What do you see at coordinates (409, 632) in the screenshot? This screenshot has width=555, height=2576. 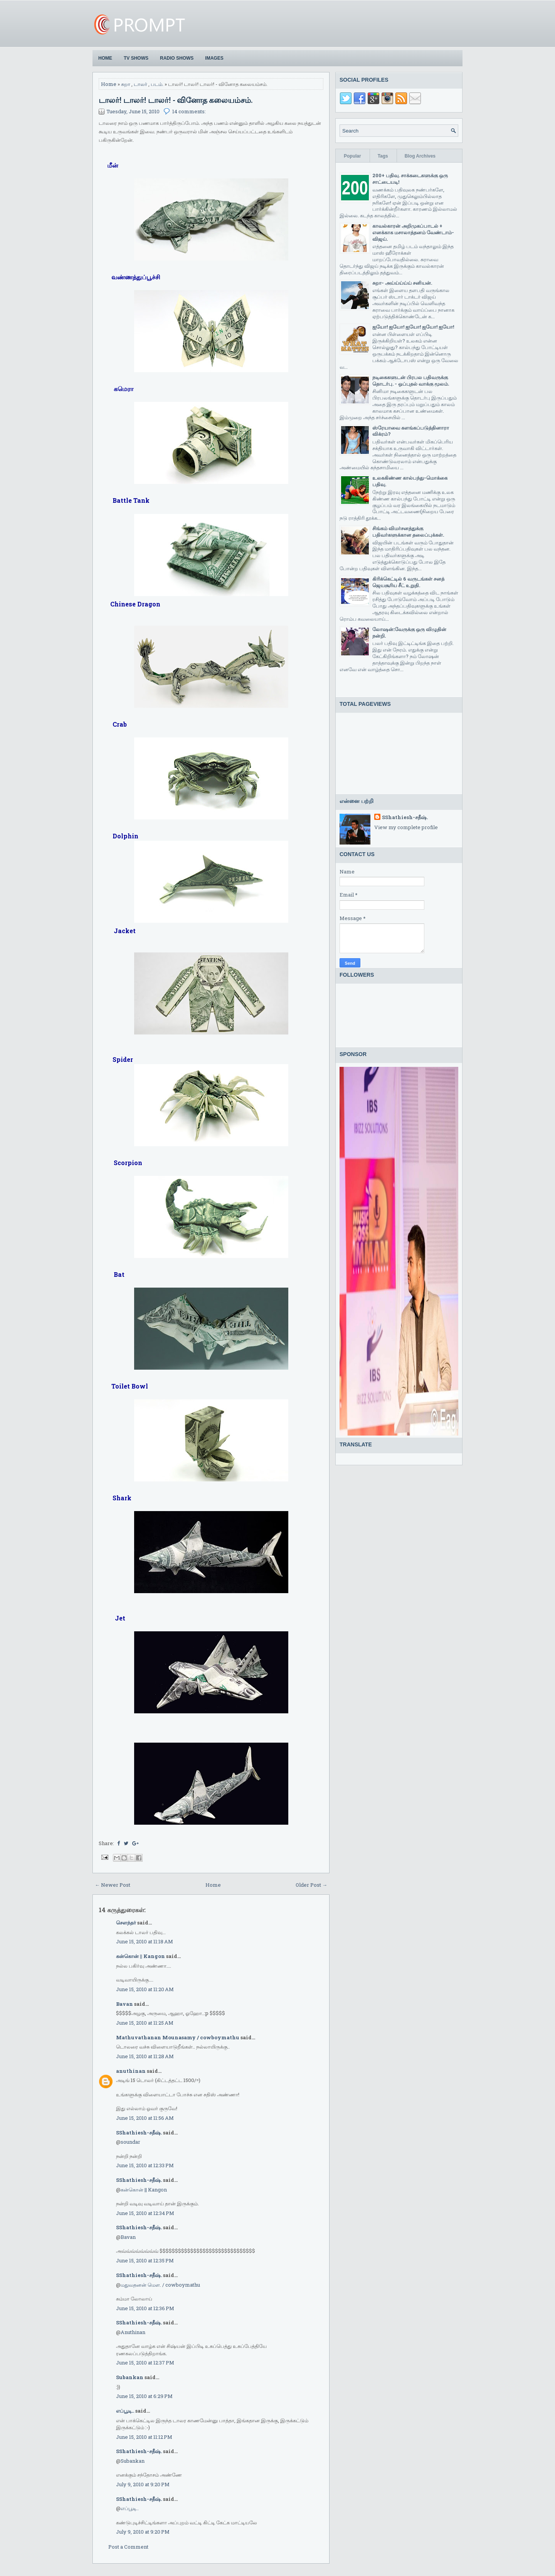 I see `லோஷன்:வேருக்கு ஒரு விழுதின் நன்றி.` at bounding box center [409, 632].